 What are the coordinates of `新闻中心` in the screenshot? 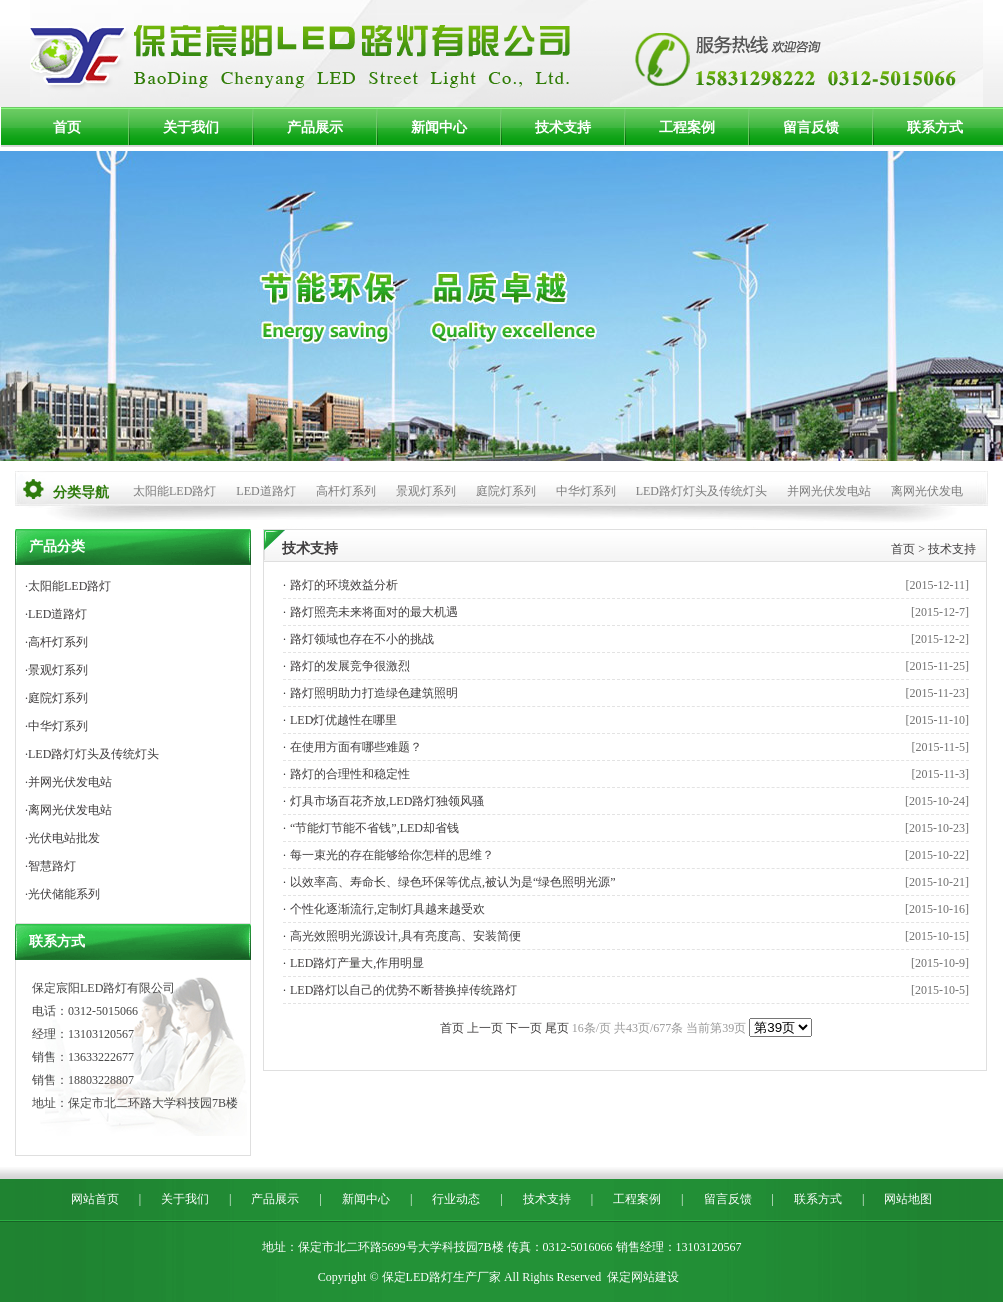 It's located at (439, 127).